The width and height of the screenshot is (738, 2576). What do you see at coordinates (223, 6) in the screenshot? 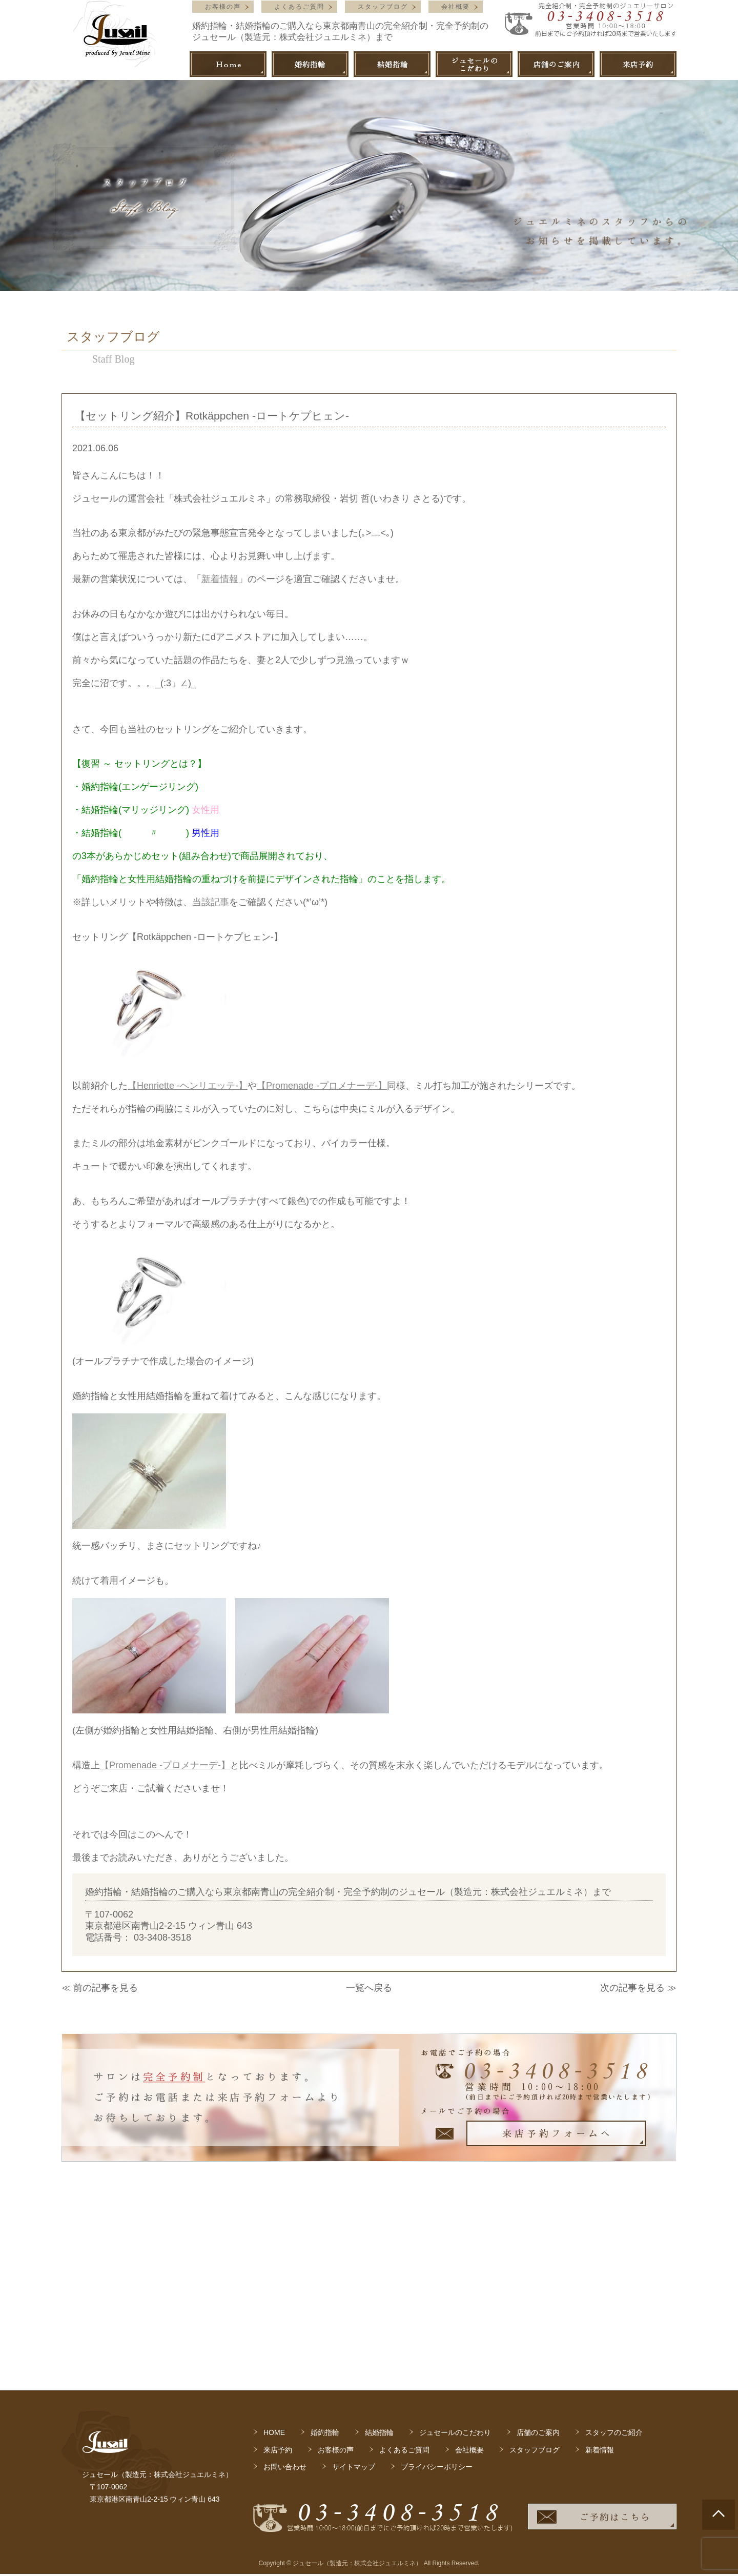
I see `お客様の声` at bounding box center [223, 6].